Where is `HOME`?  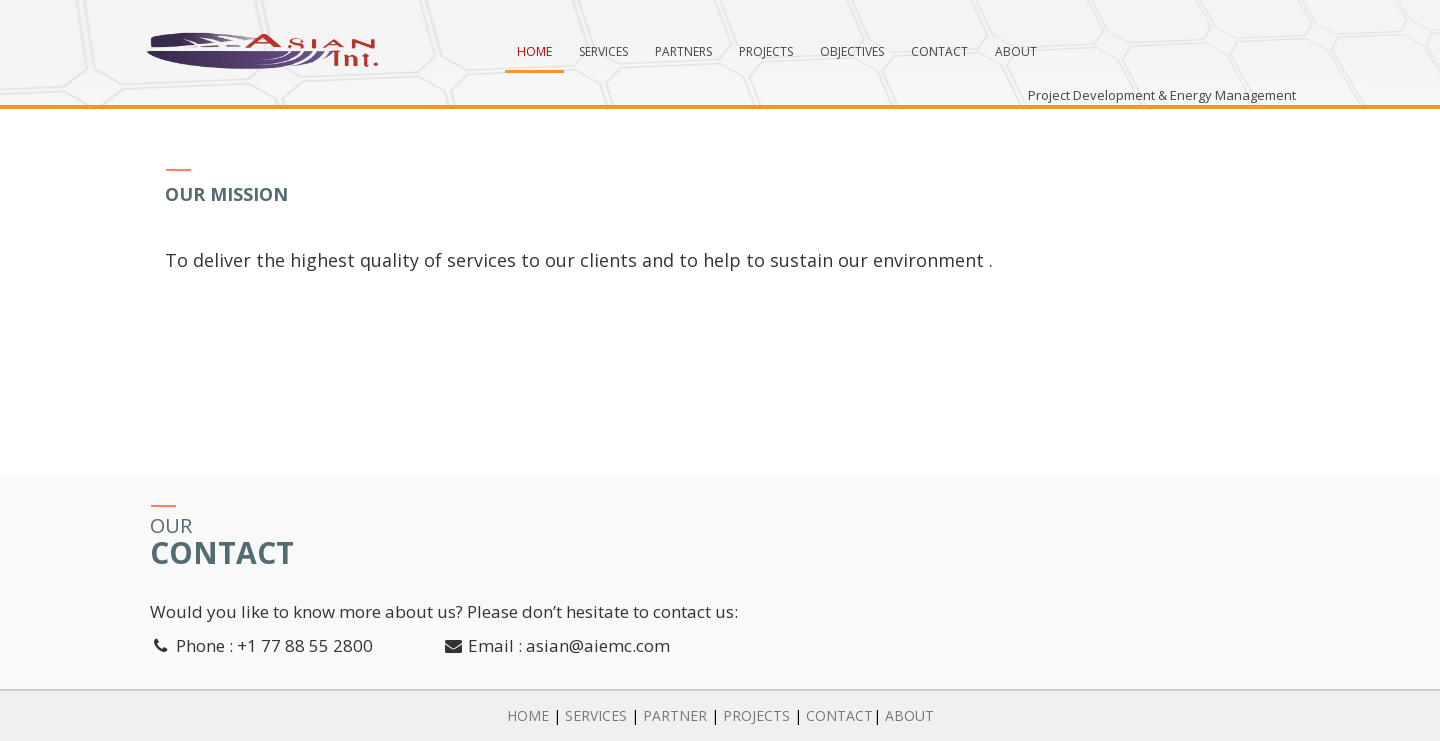 HOME is located at coordinates (528, 715).